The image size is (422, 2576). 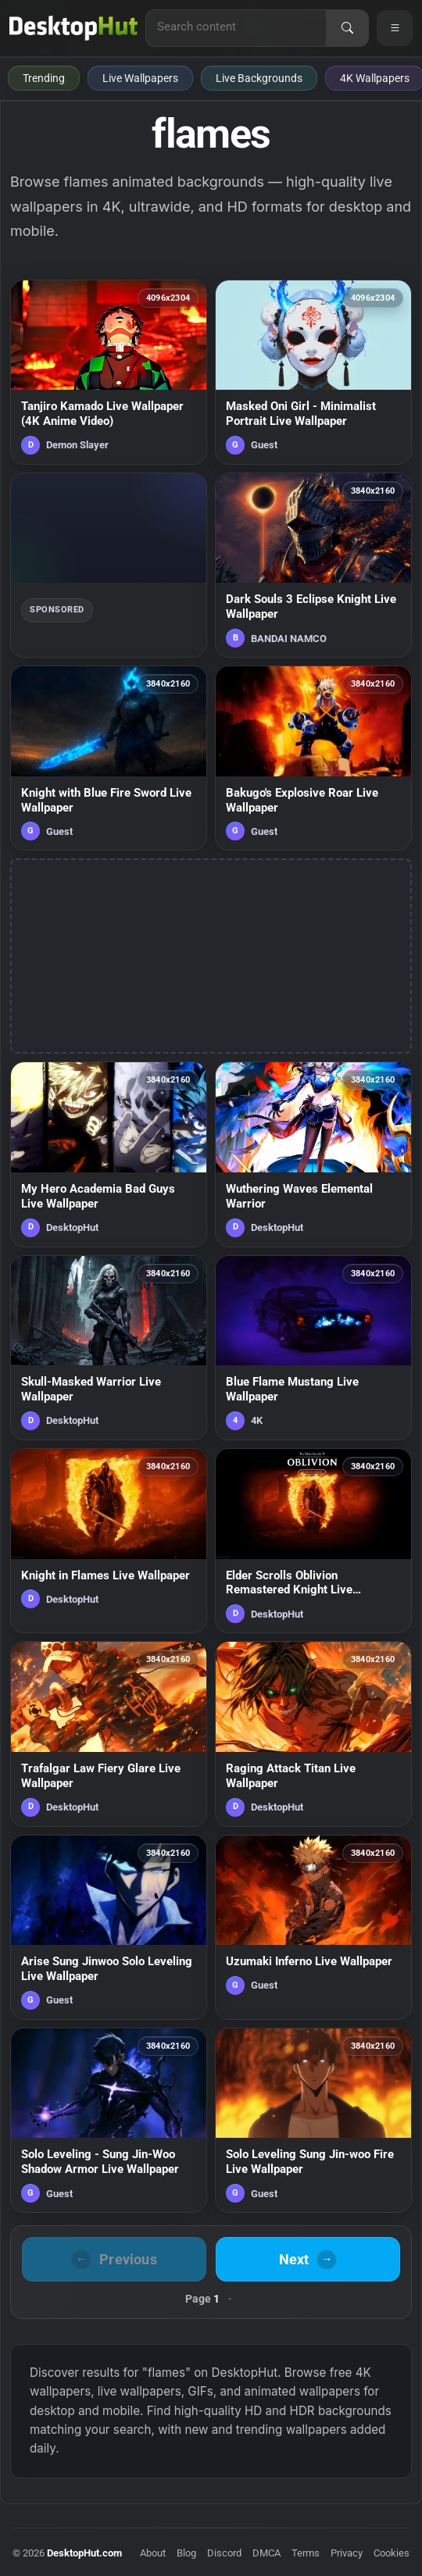 What do you see at coordinates (236, 26) in the screenshot?
I see `[Search for live wallpapers, anime wallpapers, 4K wallpapers, and software]` at bounding box center [236, 26].